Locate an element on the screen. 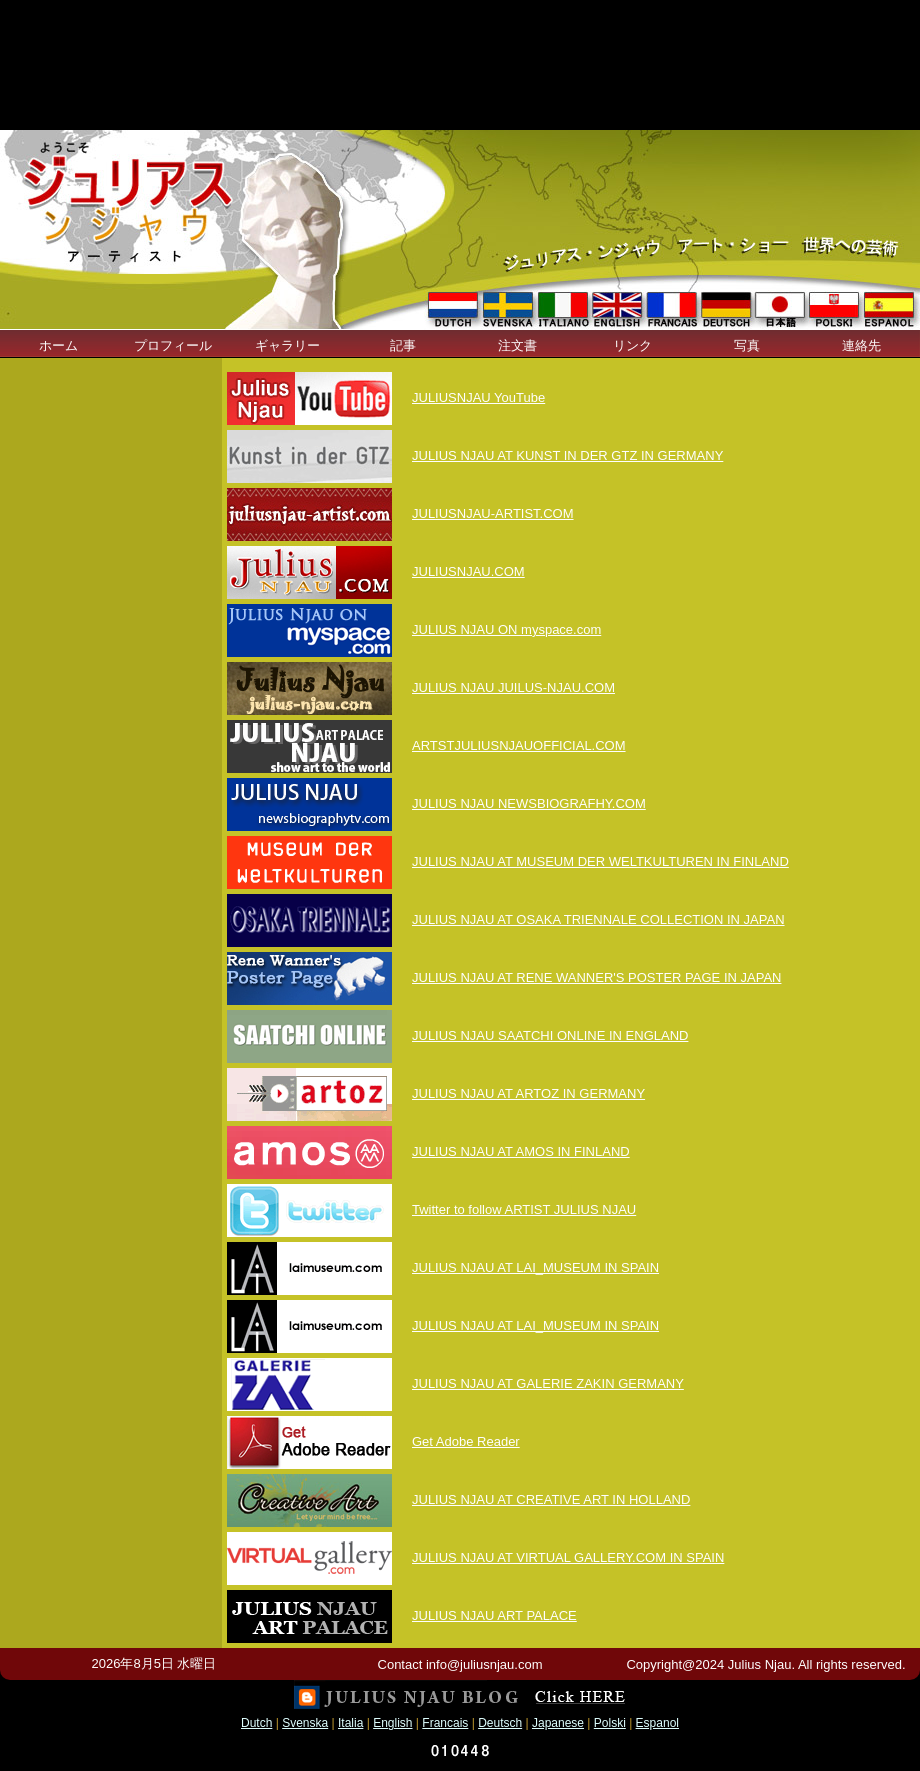  Svenska is located at coordinates (305, 1723).